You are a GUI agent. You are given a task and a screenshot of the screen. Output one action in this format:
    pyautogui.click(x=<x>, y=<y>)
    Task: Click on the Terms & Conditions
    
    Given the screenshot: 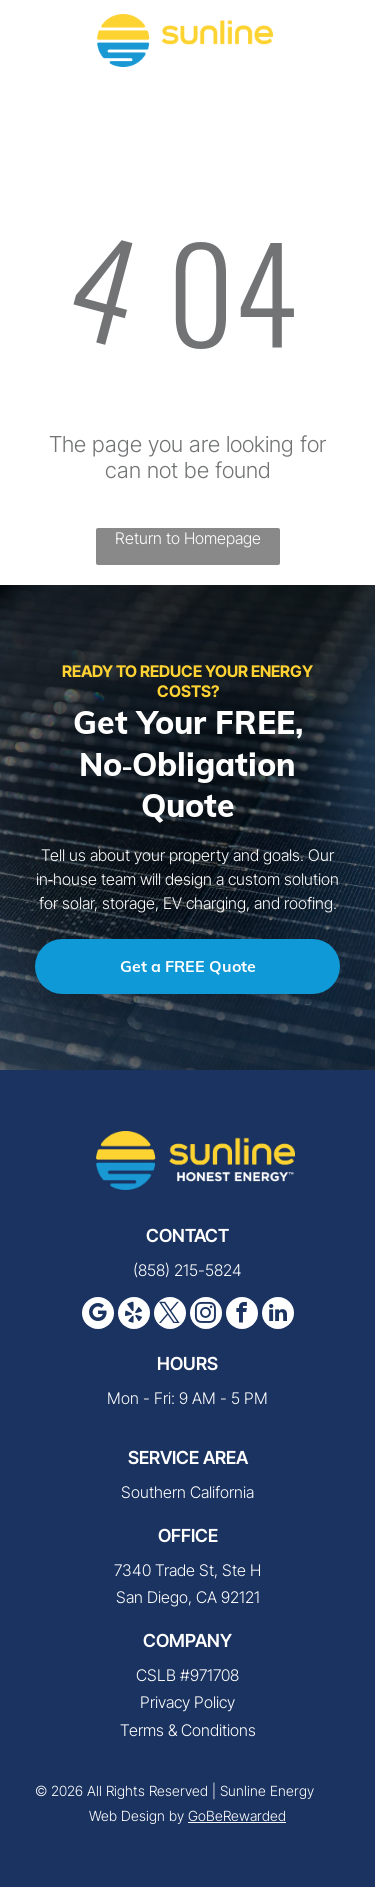 What is the action you would take?
    pyautogui.click(x=188, y=1730)
    